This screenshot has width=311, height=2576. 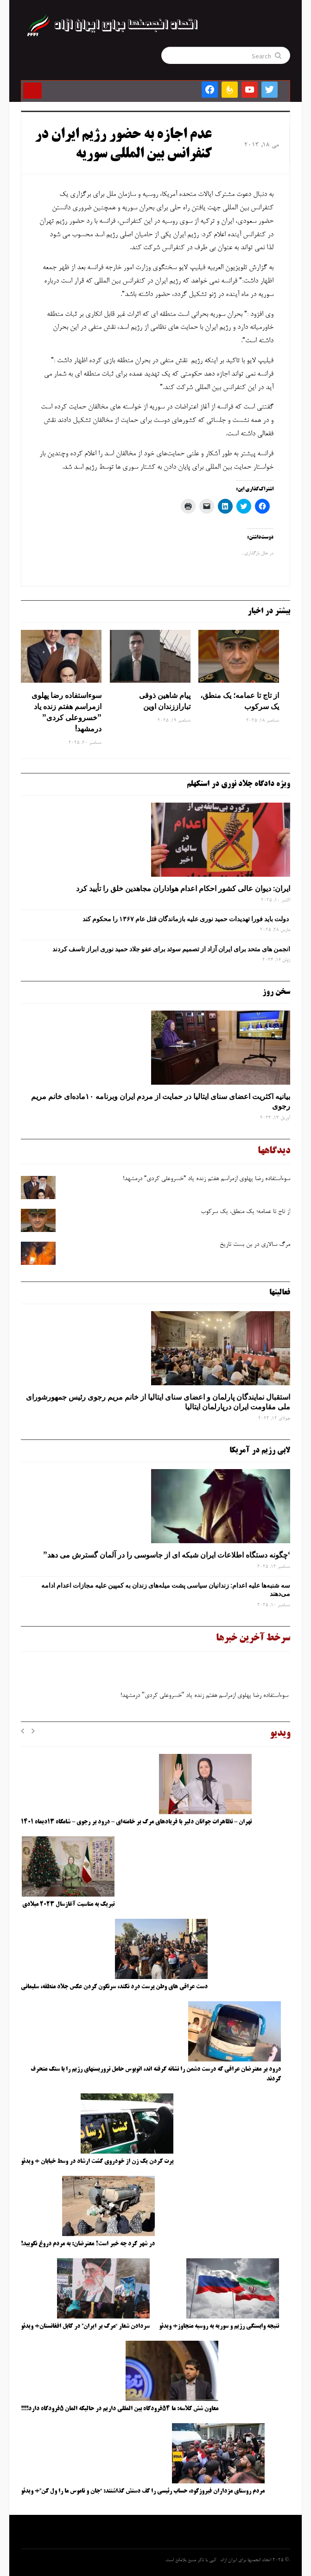 I want to click on سوءاستفاده رضا پهلوی ازمراسم هفتم زنده یاد ”خسروعلی کردی” درمشهد!, so click(x=67, y=712).